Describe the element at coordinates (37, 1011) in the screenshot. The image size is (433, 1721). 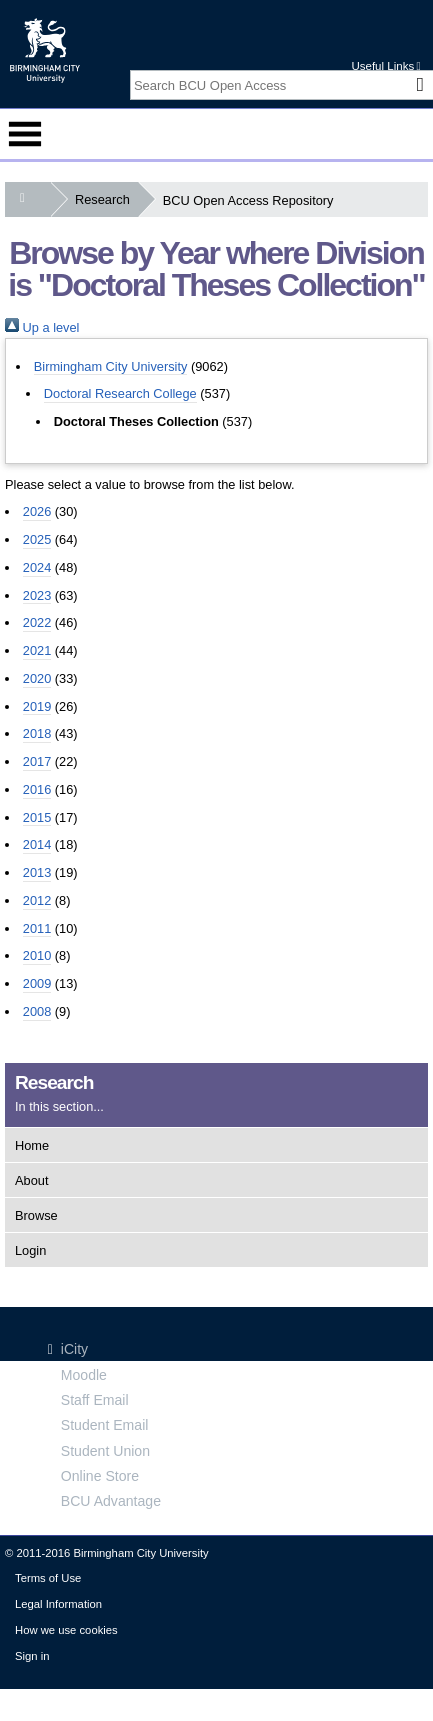
I see `2008` at that location.